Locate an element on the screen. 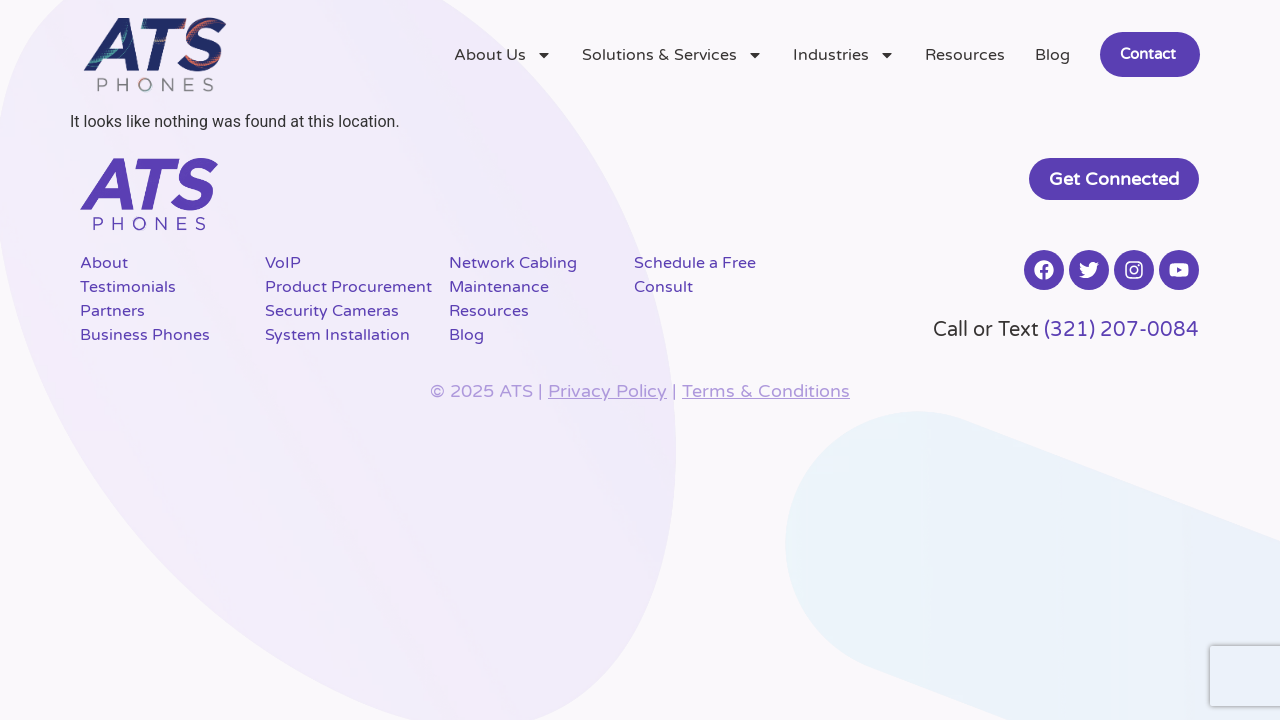 The image size is (1280, 720). Terms & Conditions is located at coordinates (766, 391).